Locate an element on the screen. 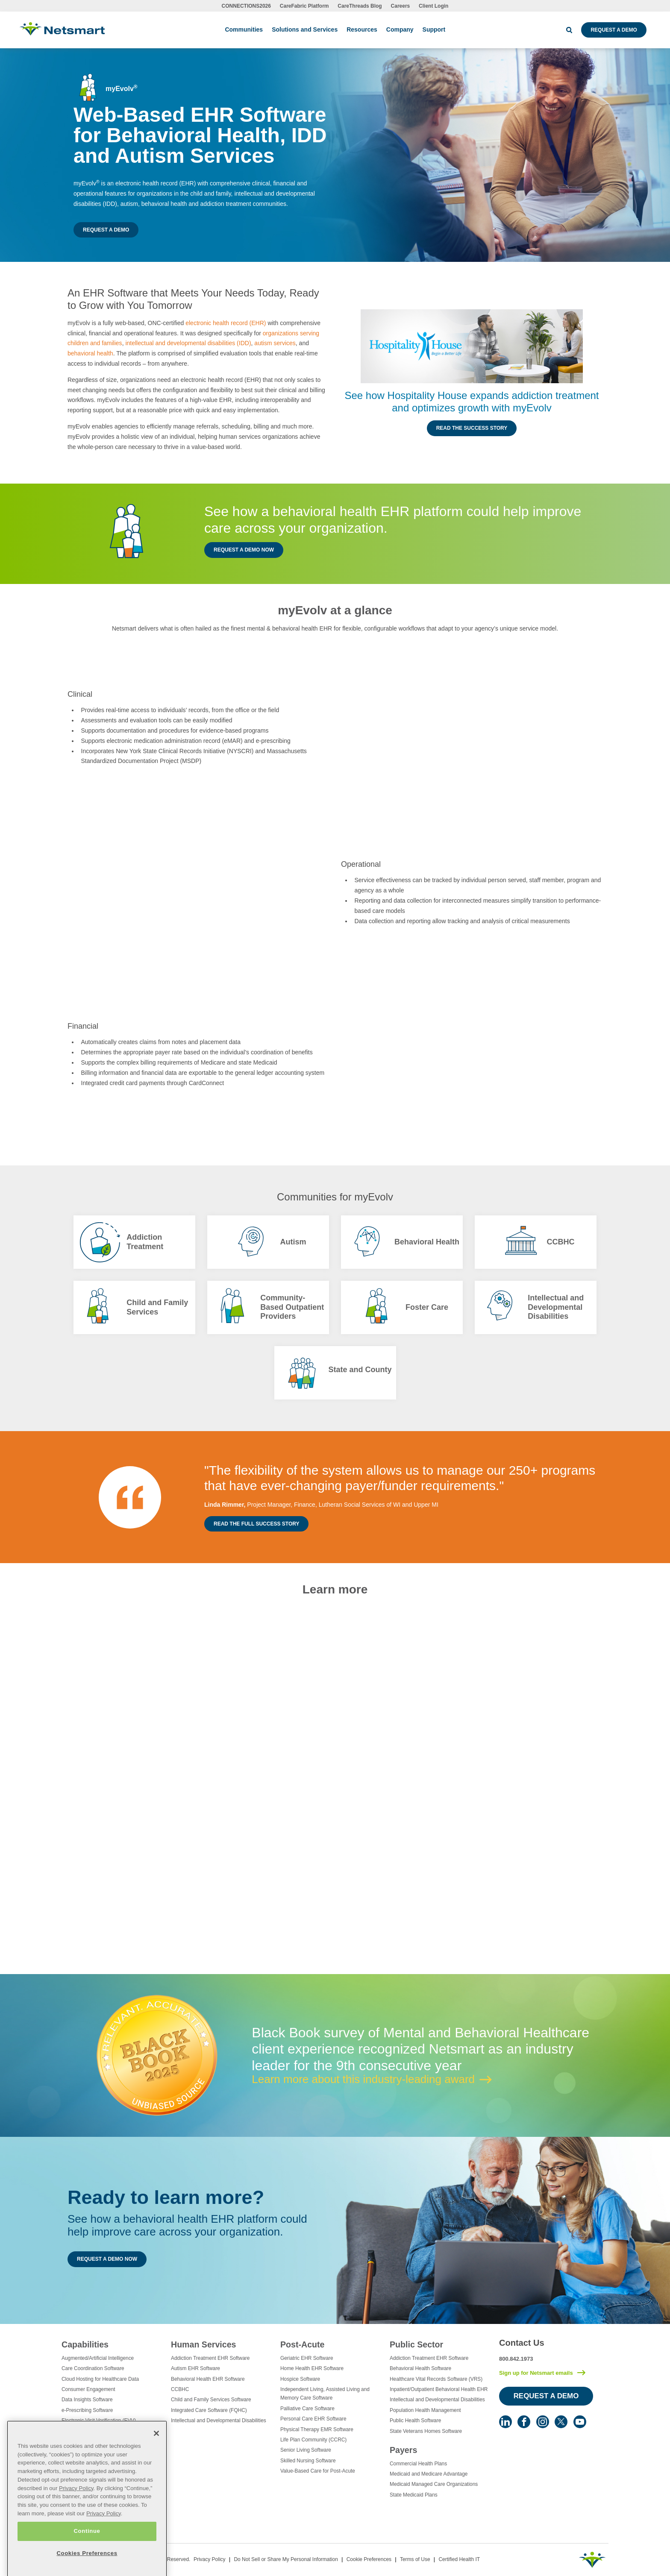 The width and height of the screenshot is (670, 2576). Careers is located at coordinates (400, 6).